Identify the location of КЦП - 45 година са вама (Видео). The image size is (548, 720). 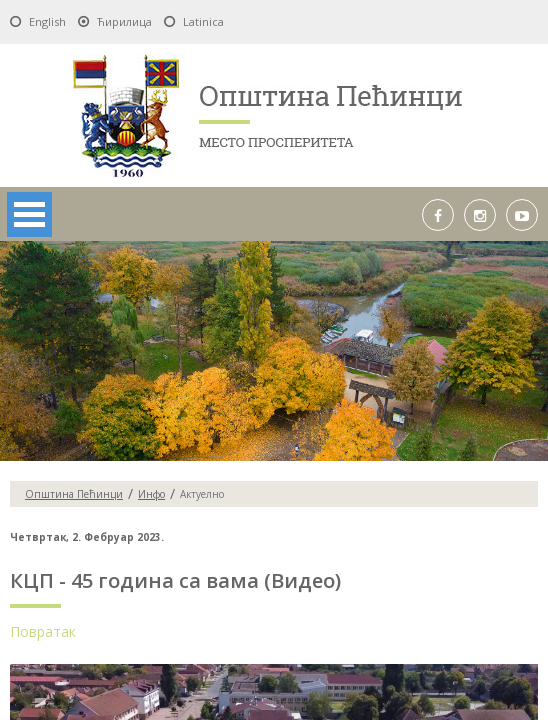
(175, 580).